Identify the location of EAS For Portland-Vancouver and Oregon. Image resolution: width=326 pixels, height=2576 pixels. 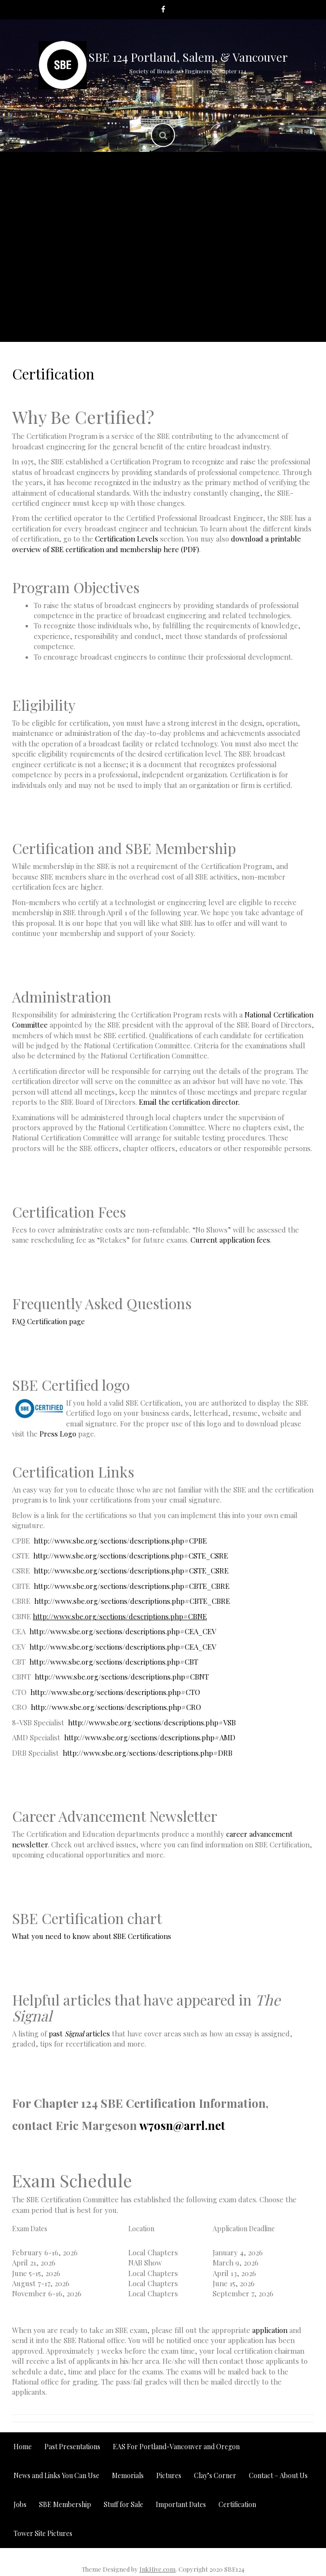
(127, 194).